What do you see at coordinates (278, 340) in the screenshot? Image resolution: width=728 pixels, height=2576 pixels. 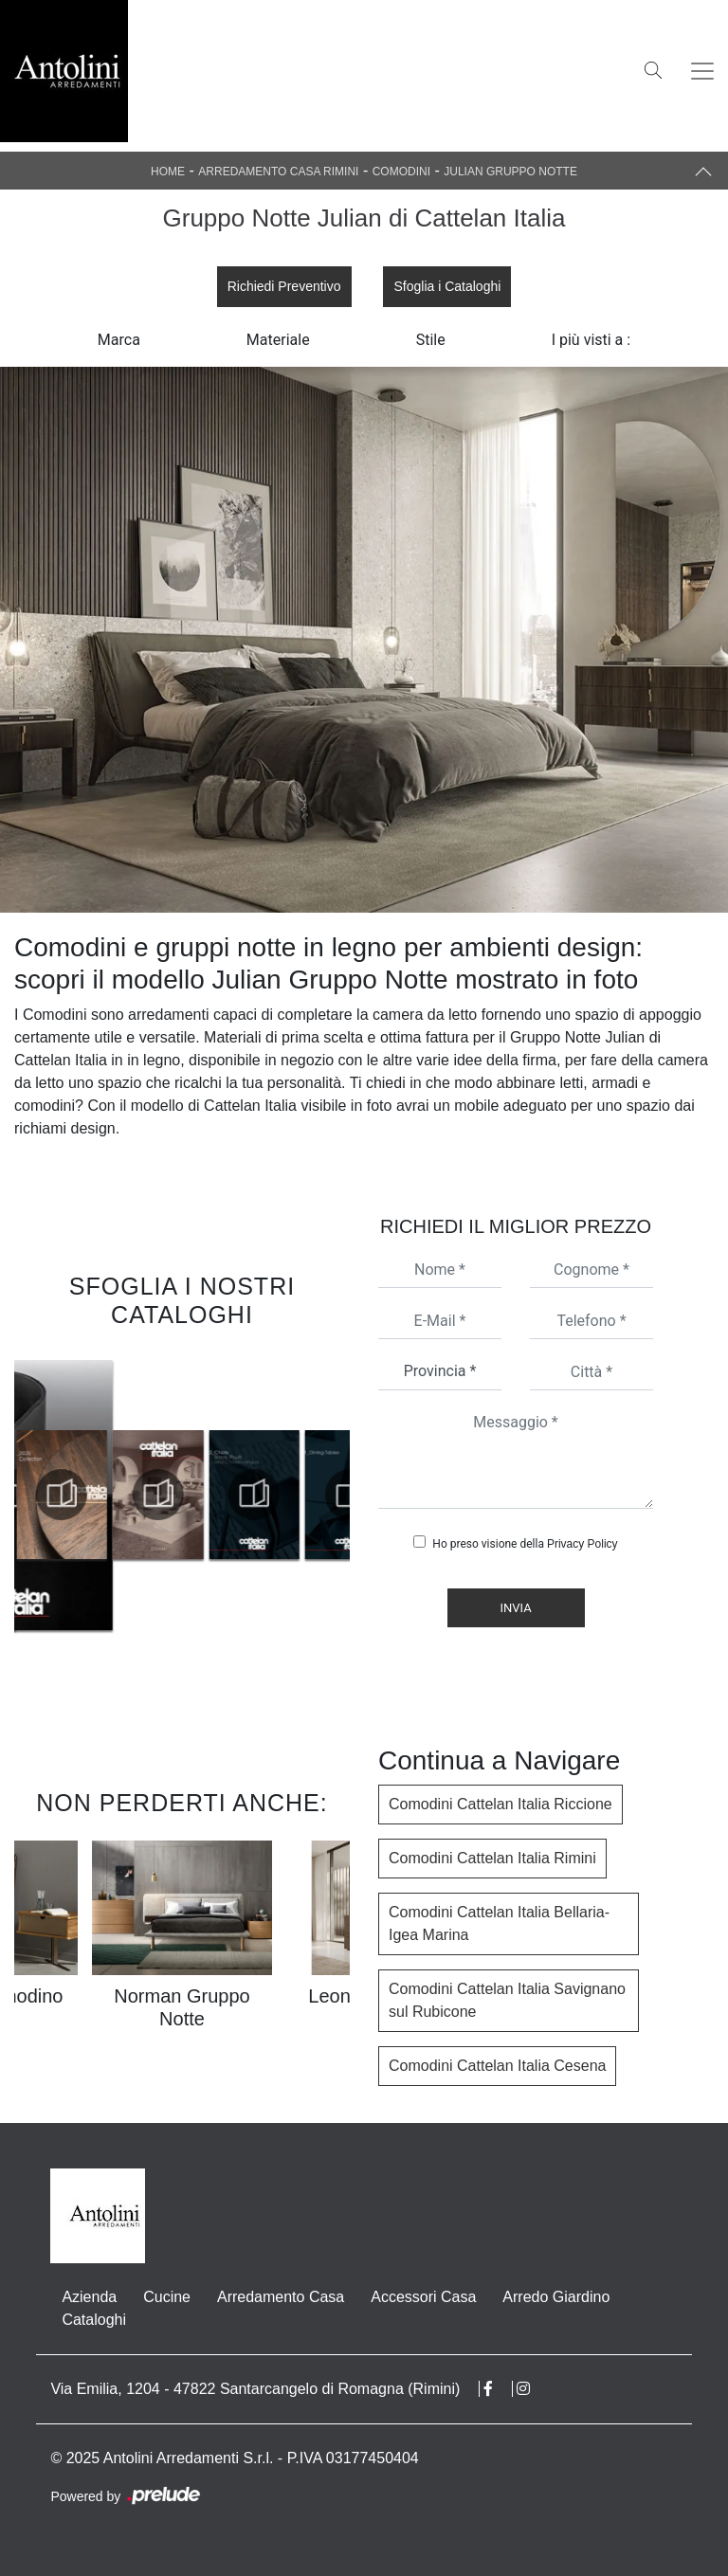 I see `Materiale [button]` at bounding box center [278, 340].